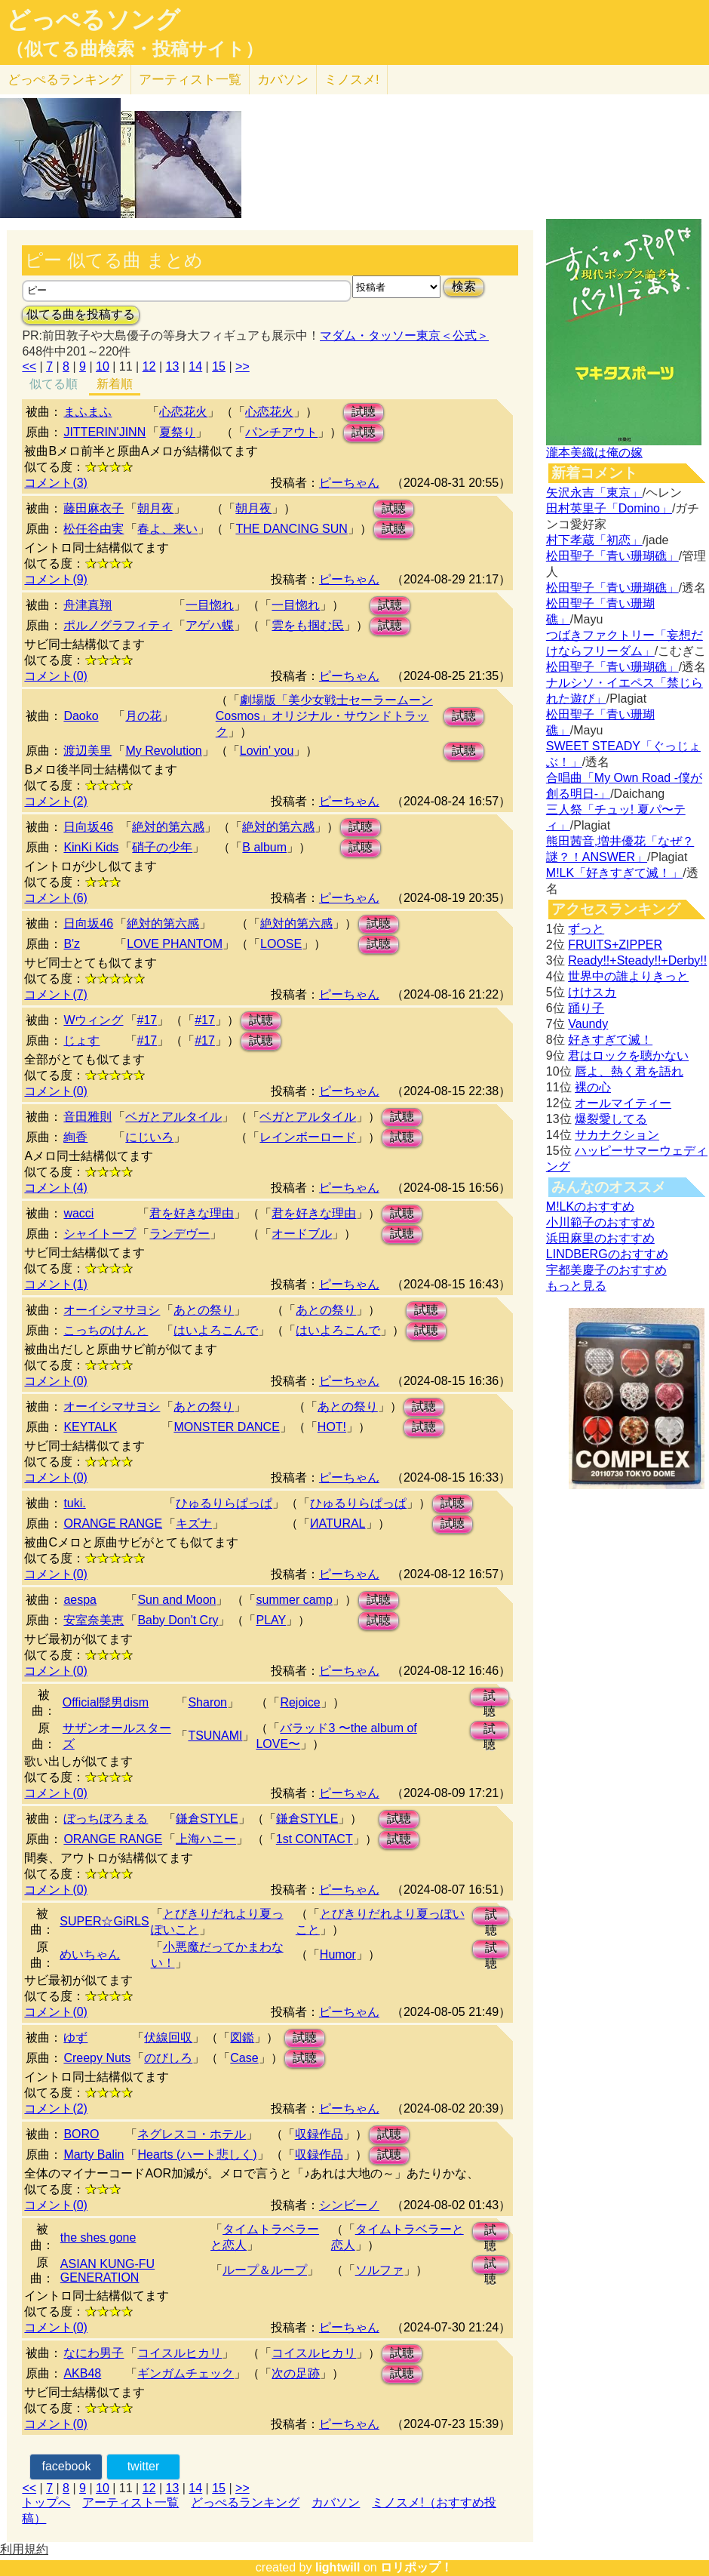 Image resolution: width=709 pixels, height=2576 pixels. I want to click on TSUNAMI, so click(215, 1735).